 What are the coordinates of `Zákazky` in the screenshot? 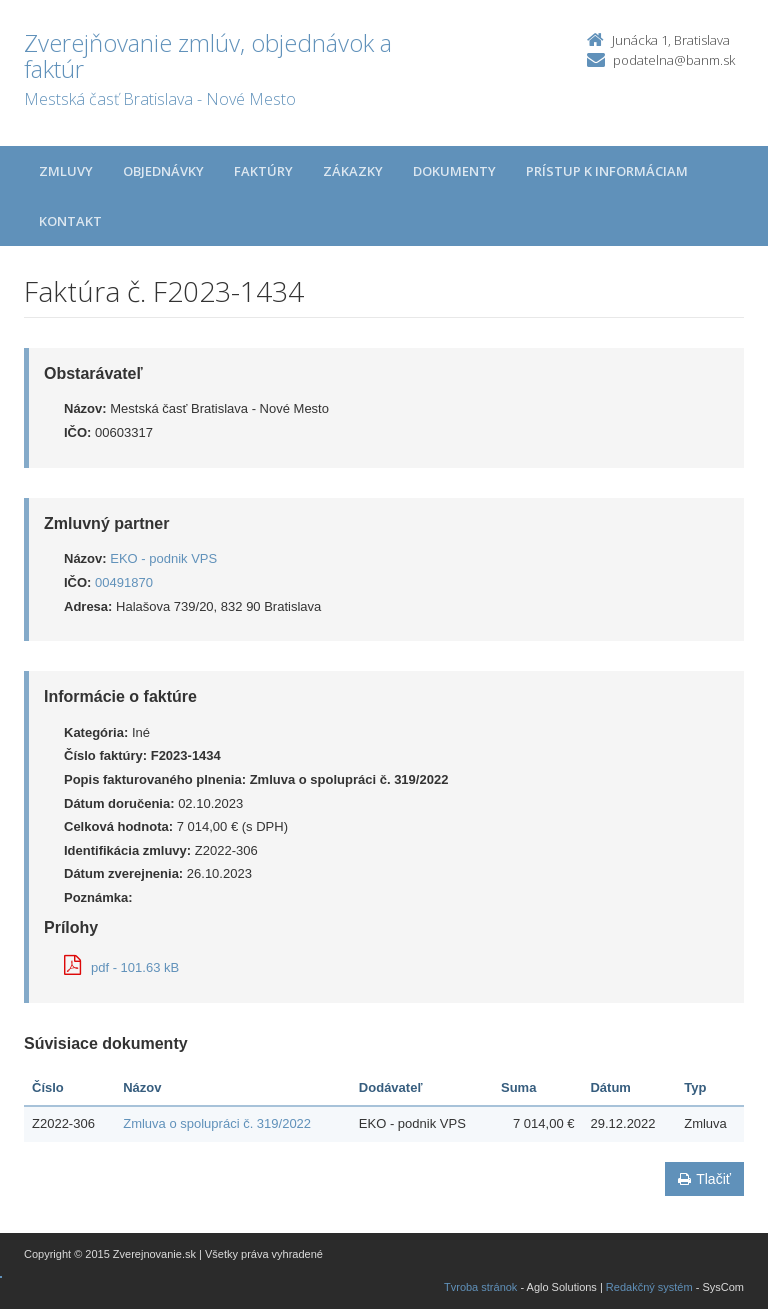 It's located at (353, 171).